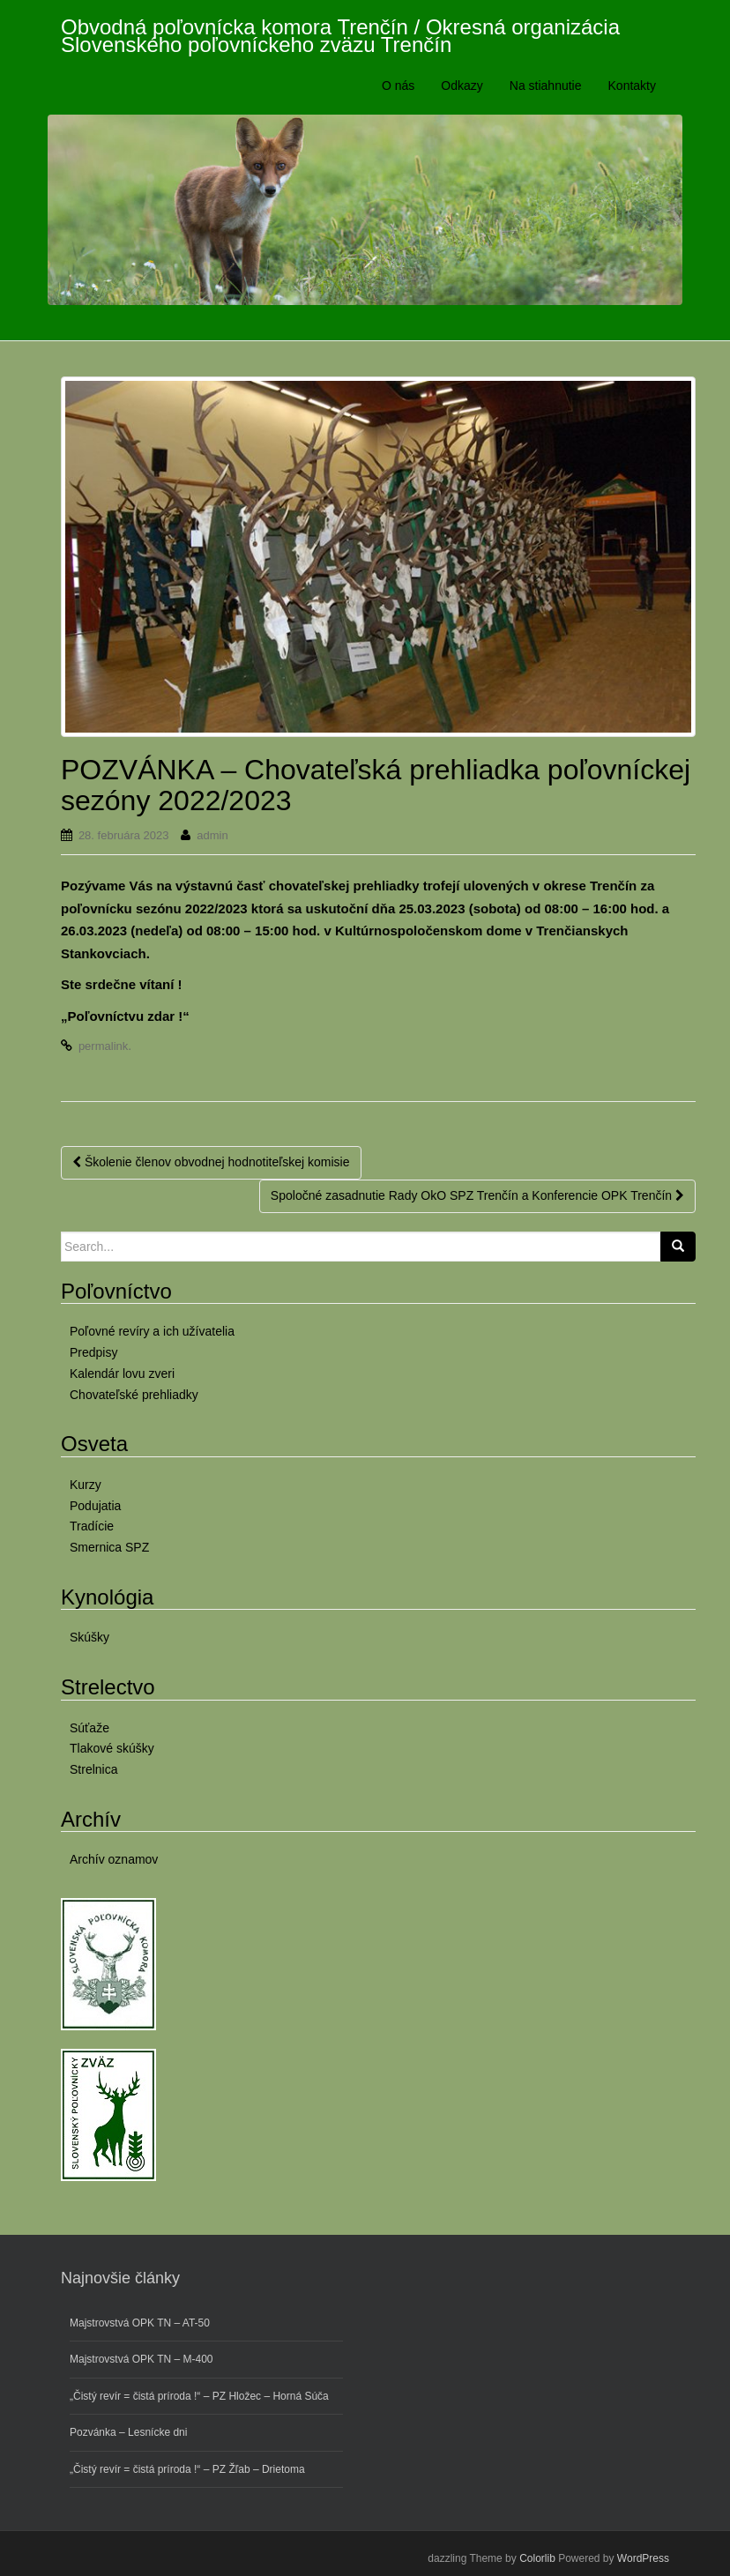 The image size is (730, 2576). Describe the element at coordinates (187, 2469) in the screenshot. I see `„Čistý revír = čistá príroda !“ – PZ Žľab – Drietoma` at that location.